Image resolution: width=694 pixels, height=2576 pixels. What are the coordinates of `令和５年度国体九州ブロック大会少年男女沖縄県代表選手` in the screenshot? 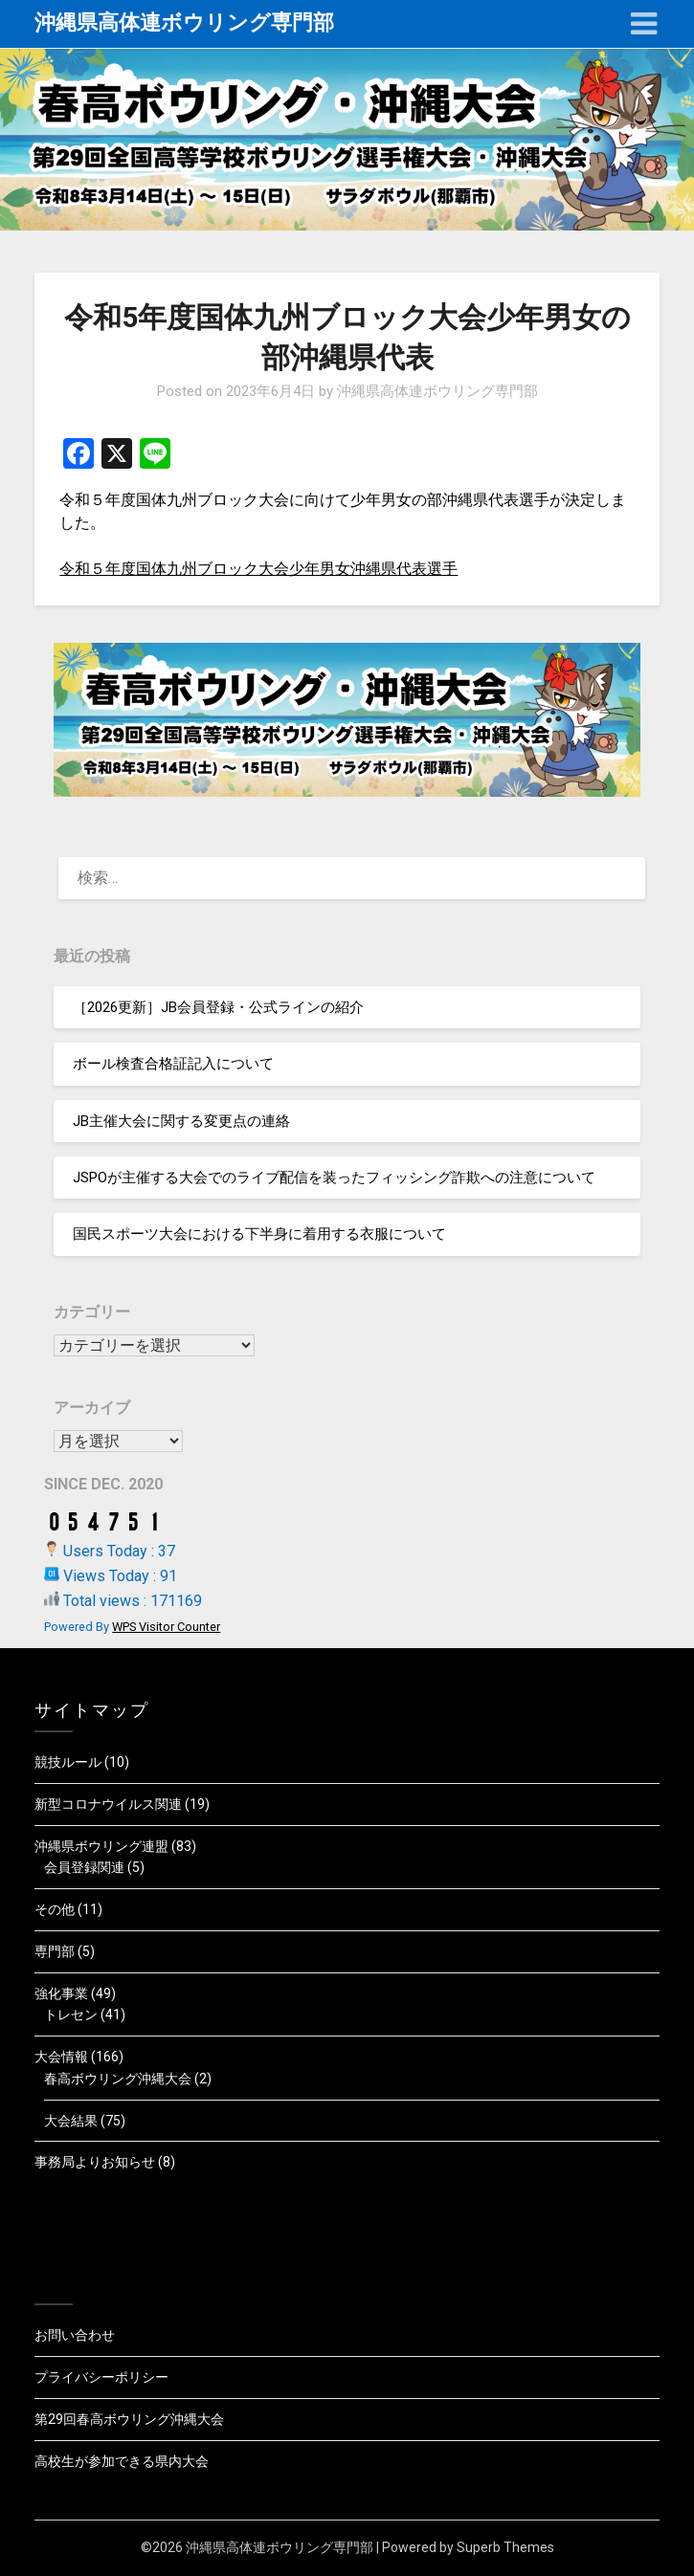 It's located at (258, 569).